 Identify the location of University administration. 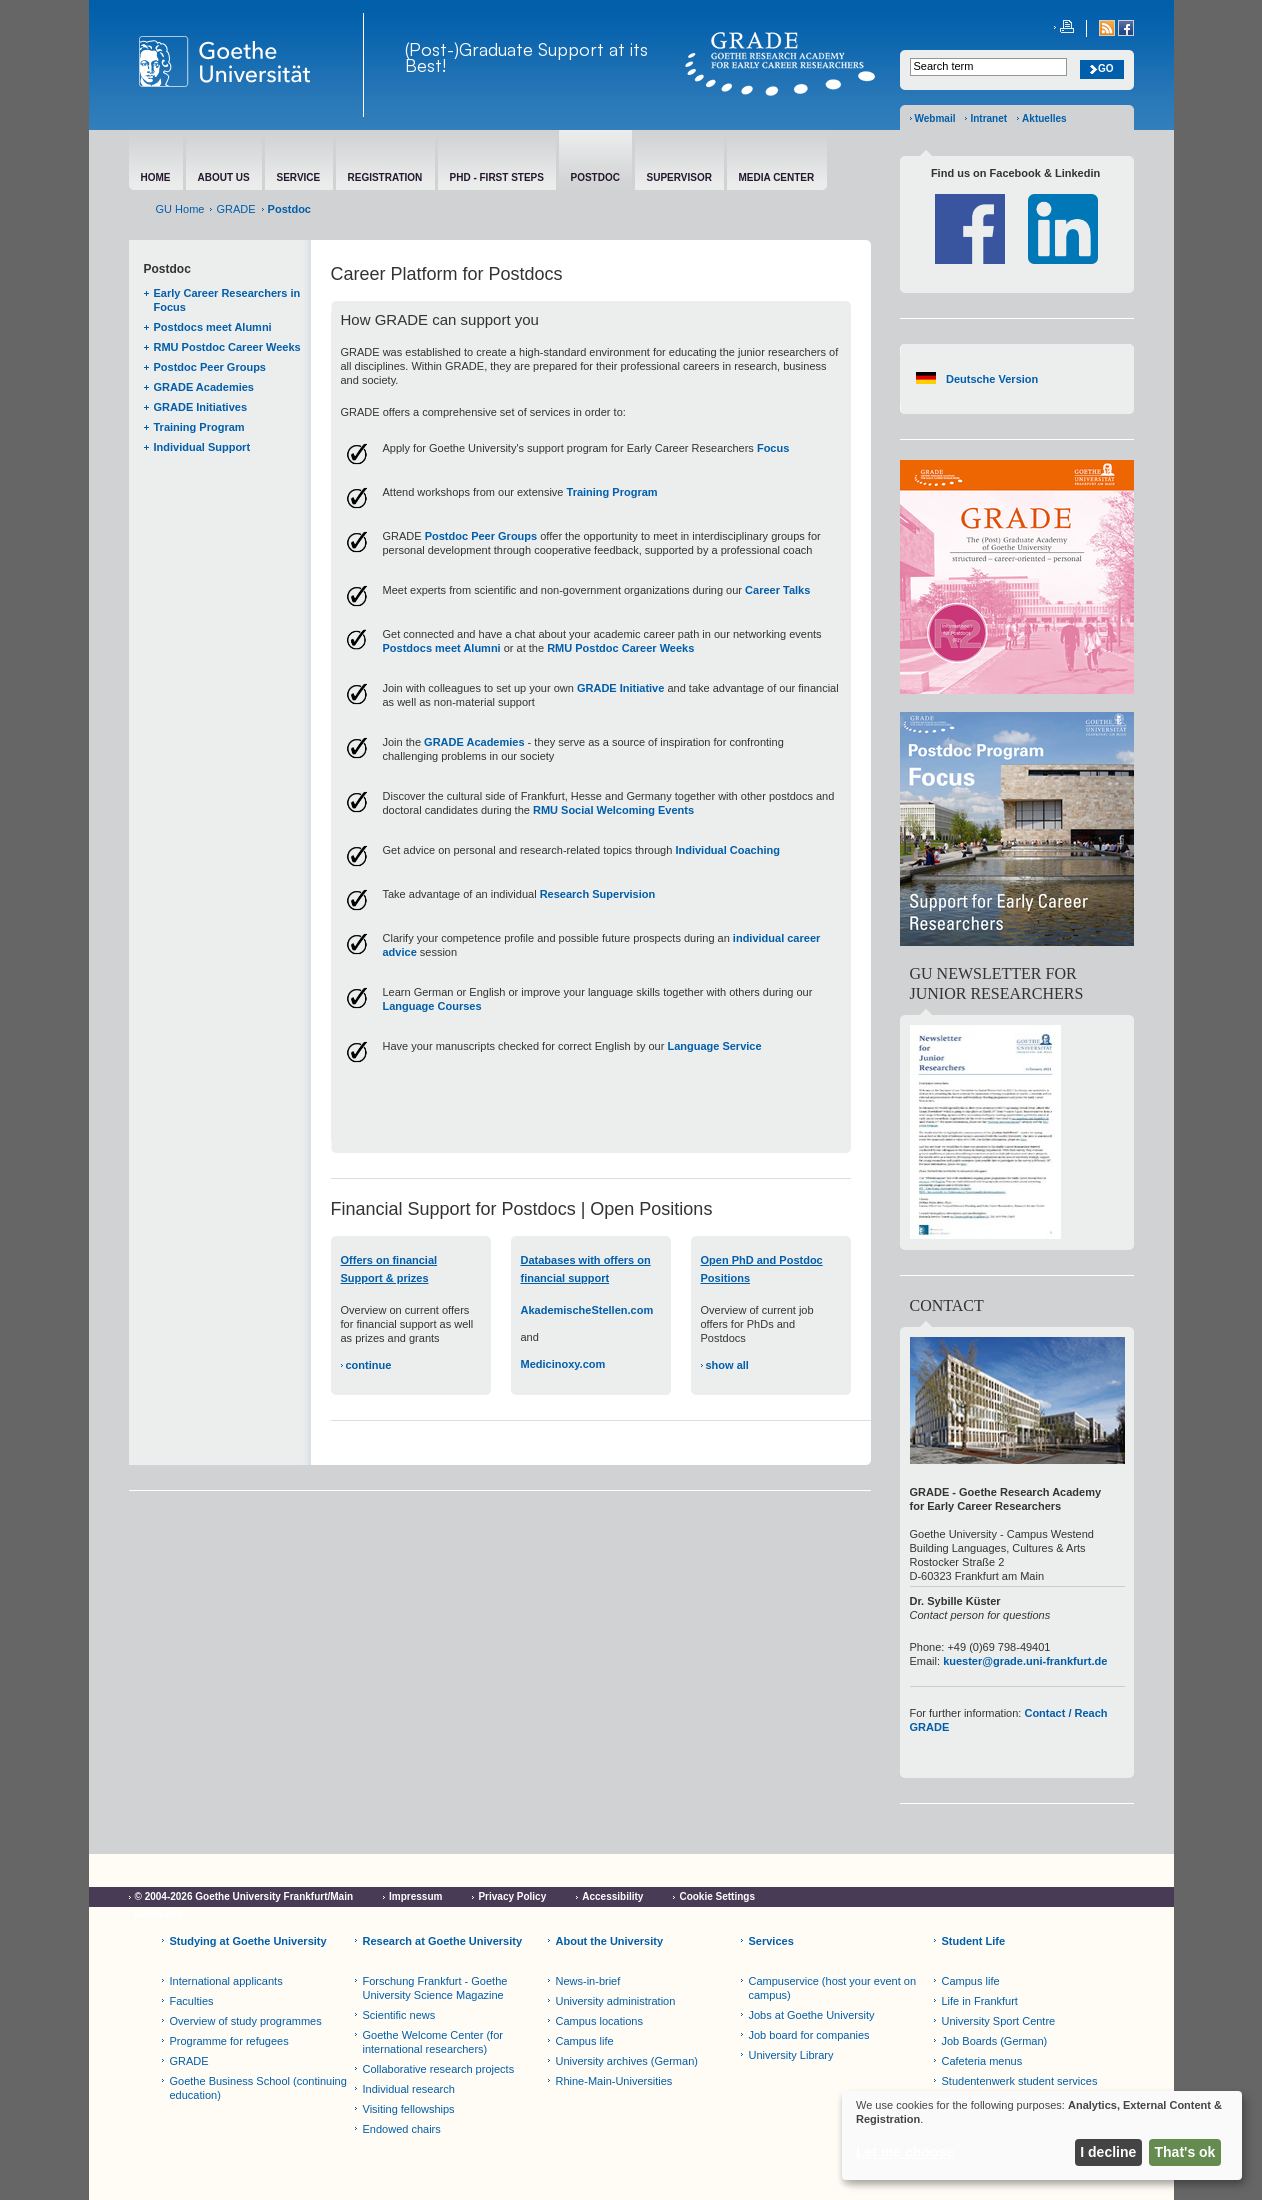
(616, 2001).